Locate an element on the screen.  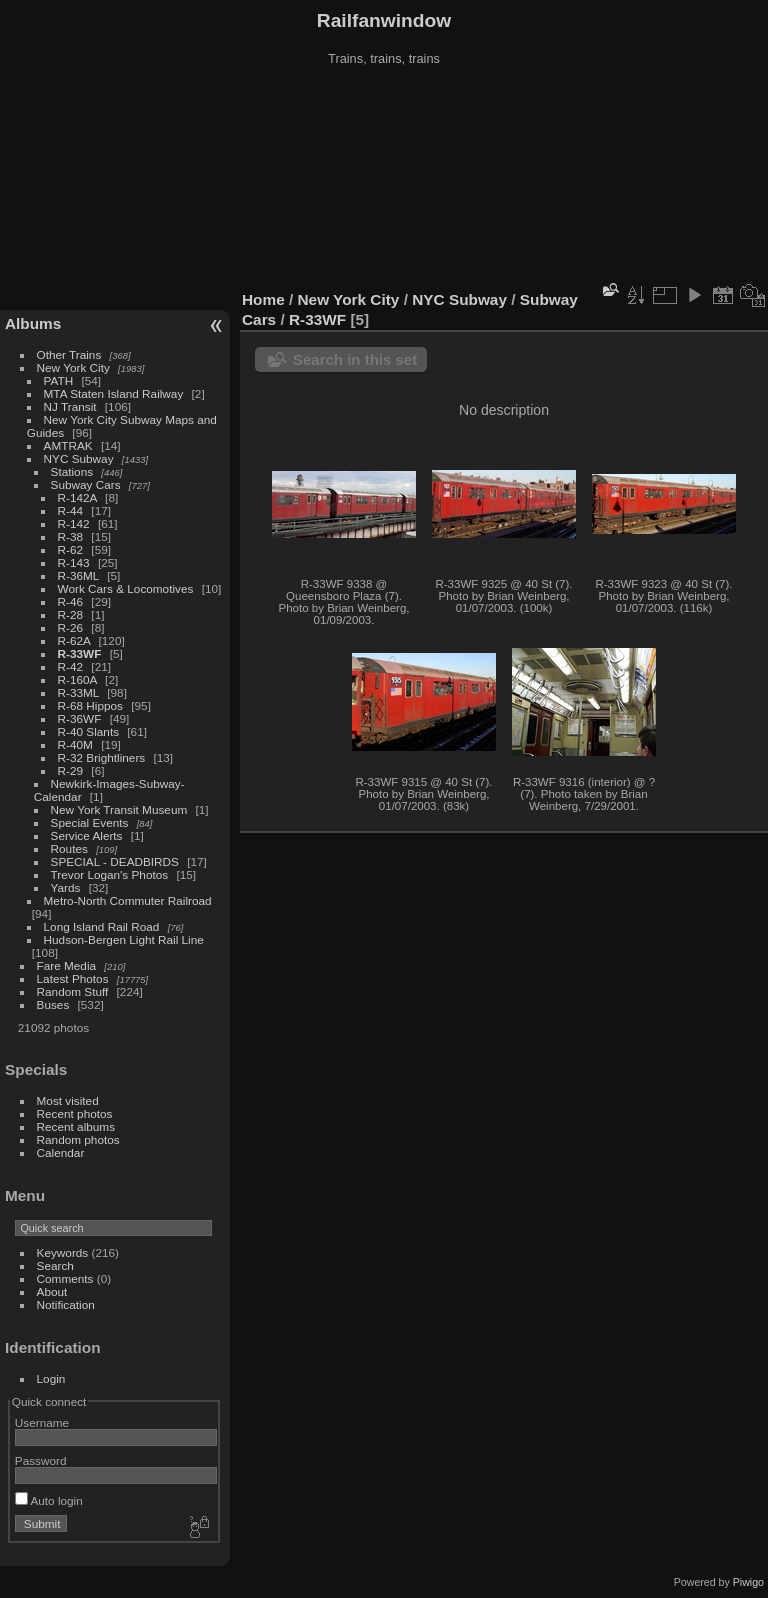
R-29 is located at coordinates (71, 770).